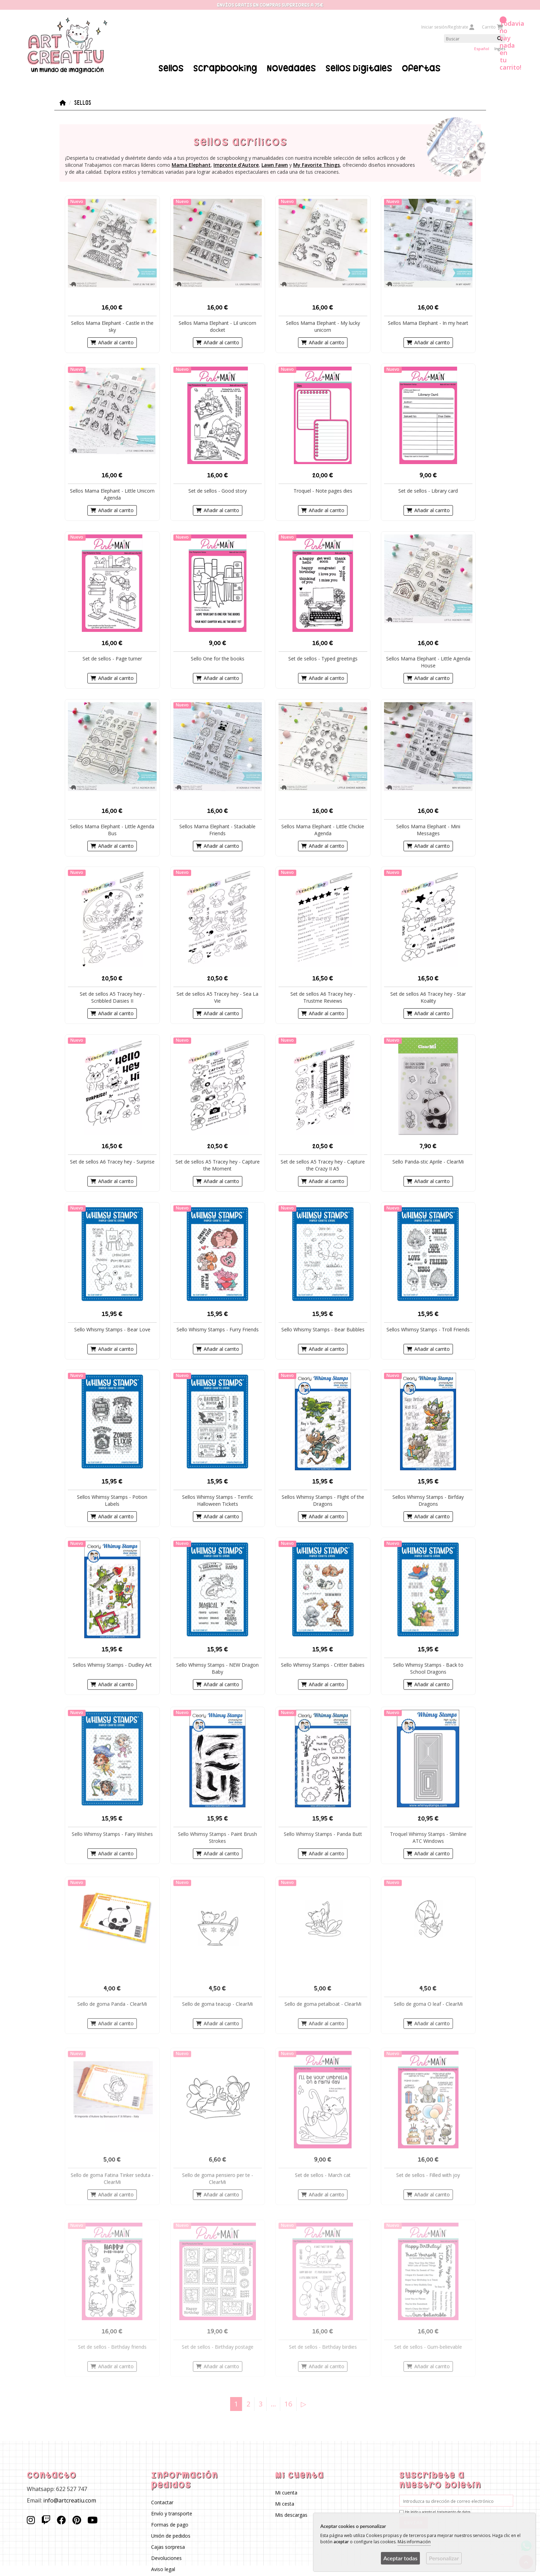 This screenshot has width=540, height=2576. What do you see at coordinates (444, 2558) in the screenshot?
I see `Personalizar` at bounding box center [444, 2558].